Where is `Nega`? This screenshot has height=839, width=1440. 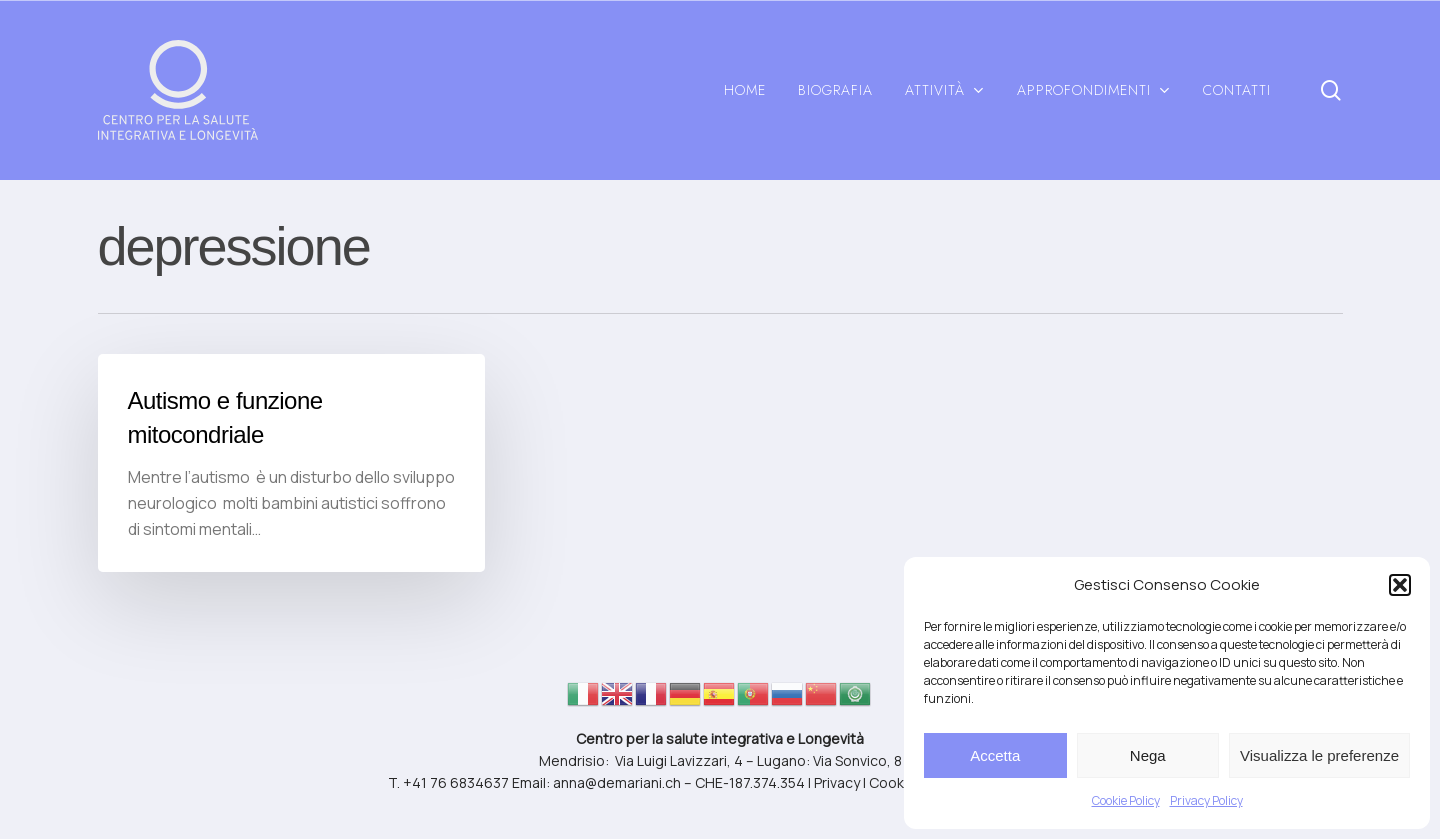 Nega is located at coordinates (1148, 755).